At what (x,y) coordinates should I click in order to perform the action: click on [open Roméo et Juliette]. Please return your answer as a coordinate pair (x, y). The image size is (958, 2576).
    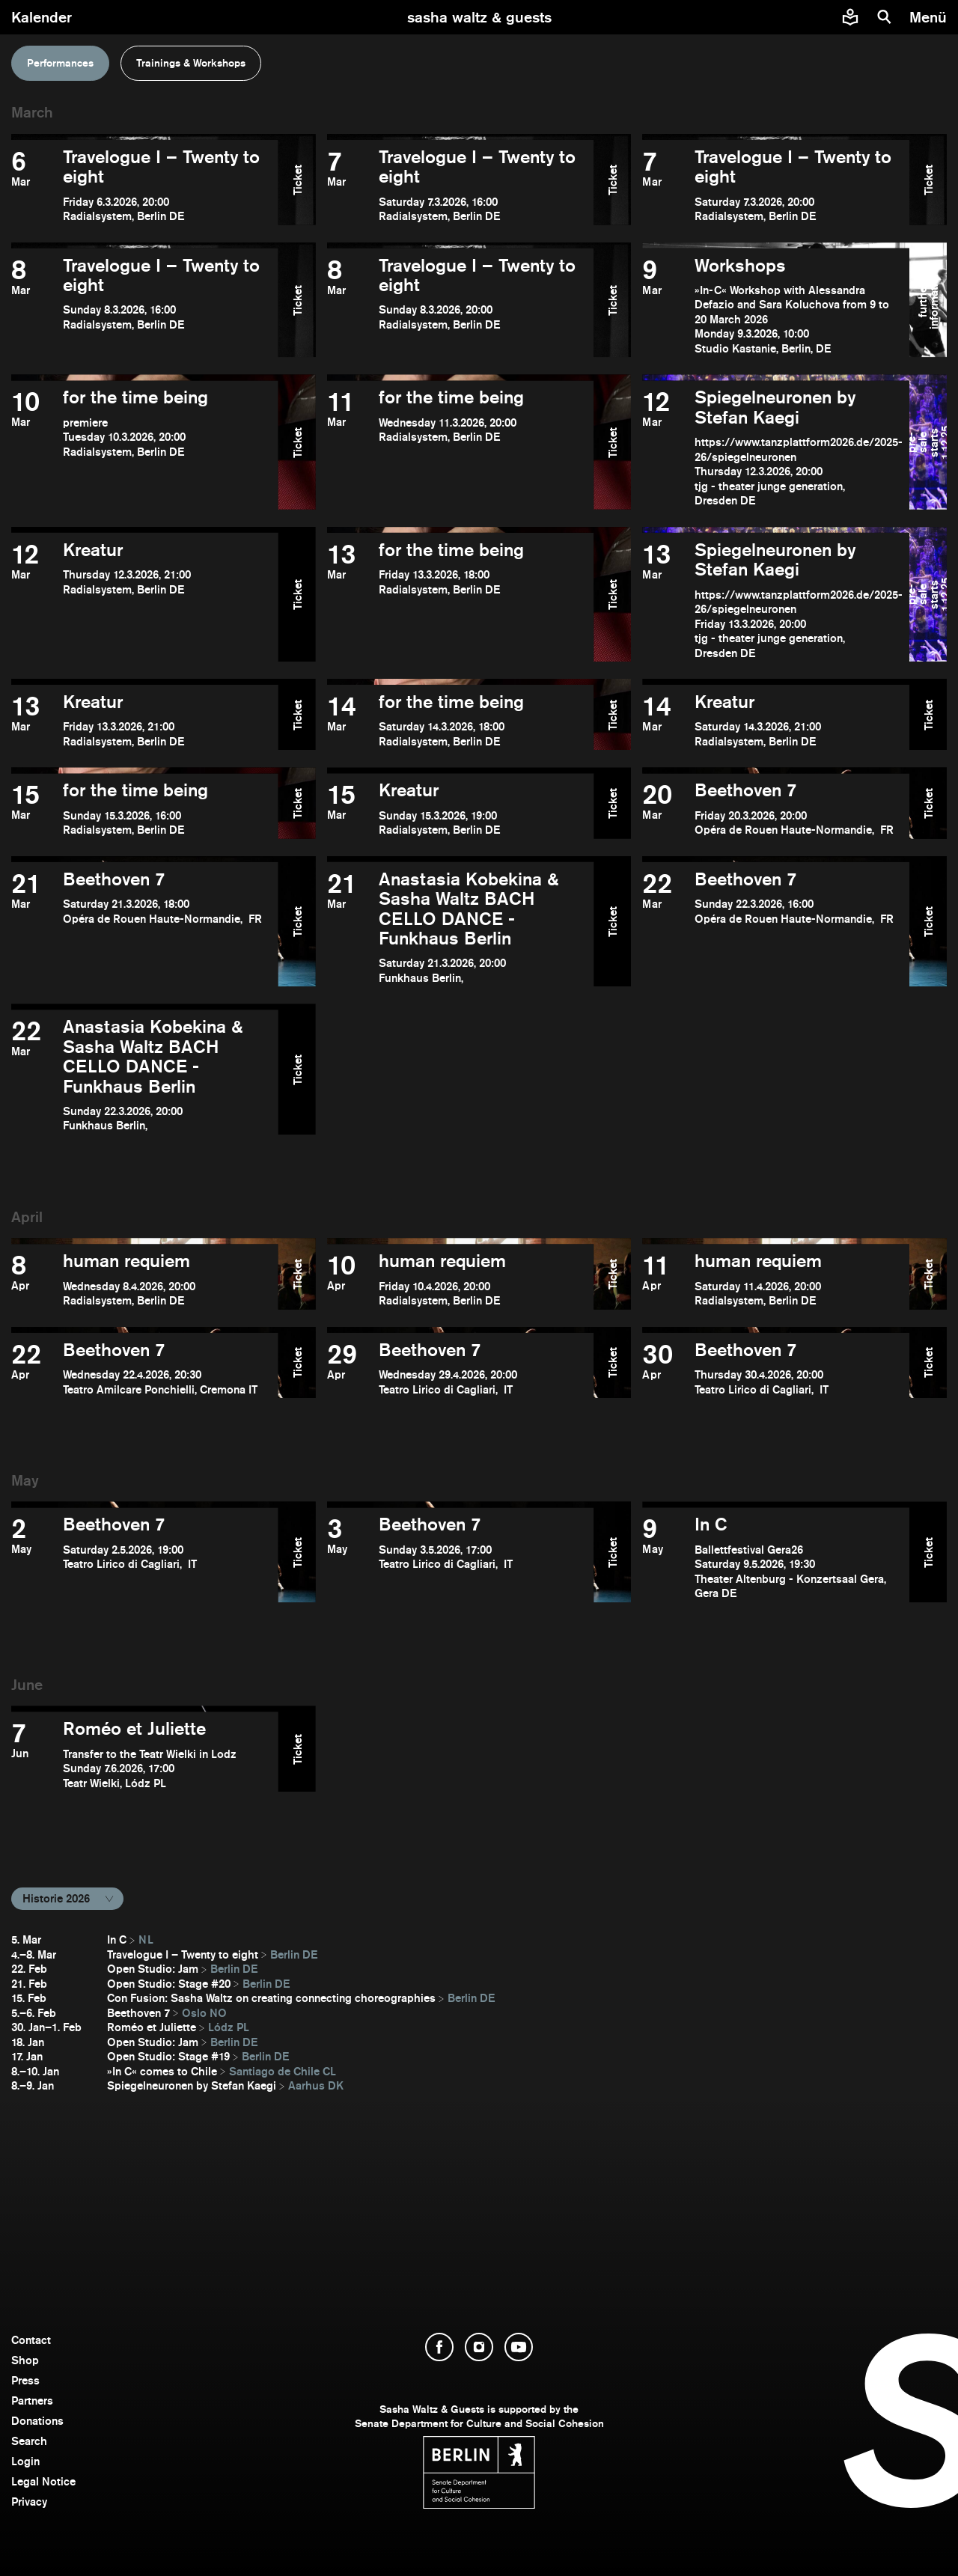
    Looking at the image, I should click on (144, 1755).